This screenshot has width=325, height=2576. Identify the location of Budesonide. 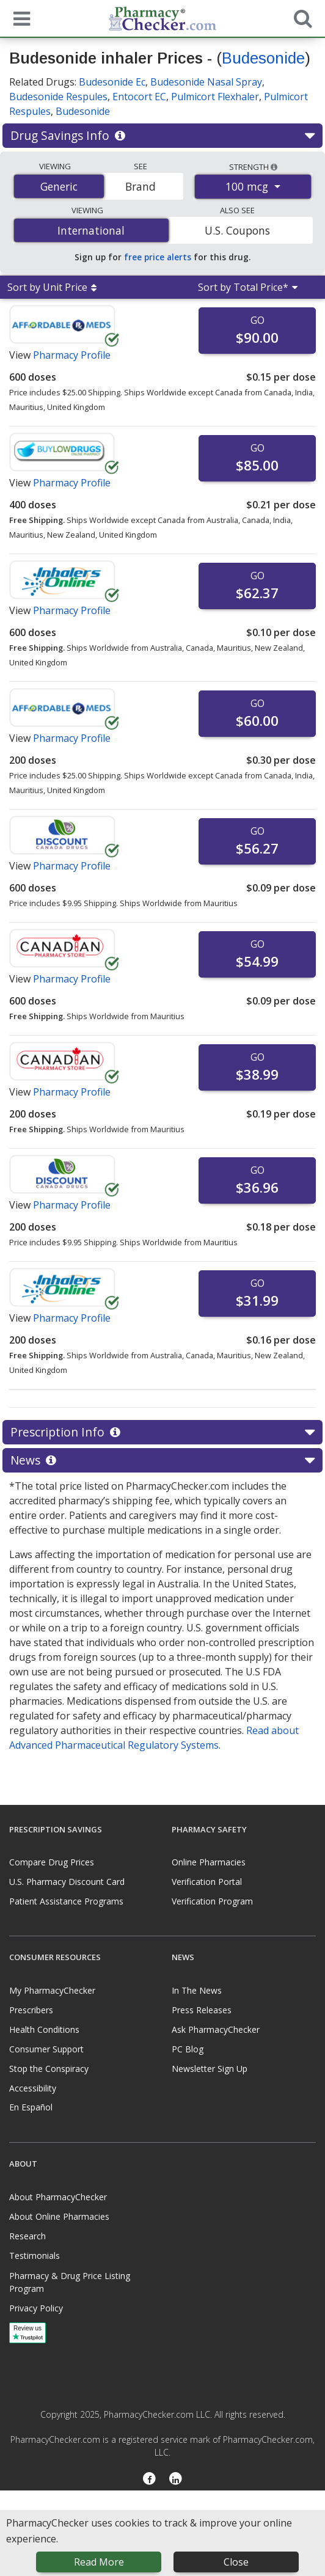
(263, 58).